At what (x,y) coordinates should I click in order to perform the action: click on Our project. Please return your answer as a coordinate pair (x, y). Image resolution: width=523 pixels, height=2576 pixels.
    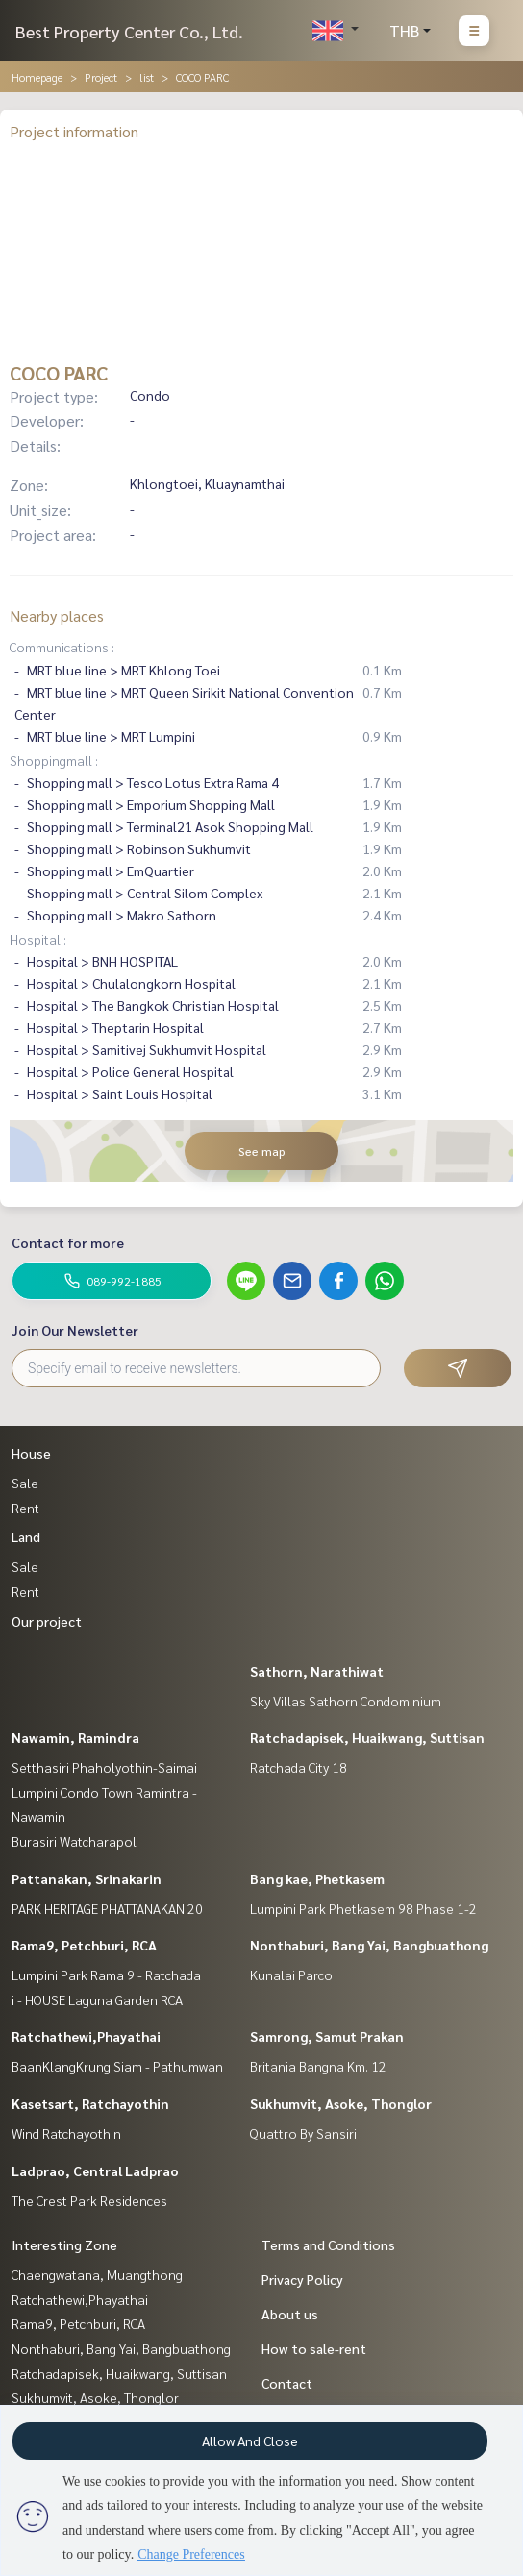
    Looking at the image, I should click on (47, 1621).